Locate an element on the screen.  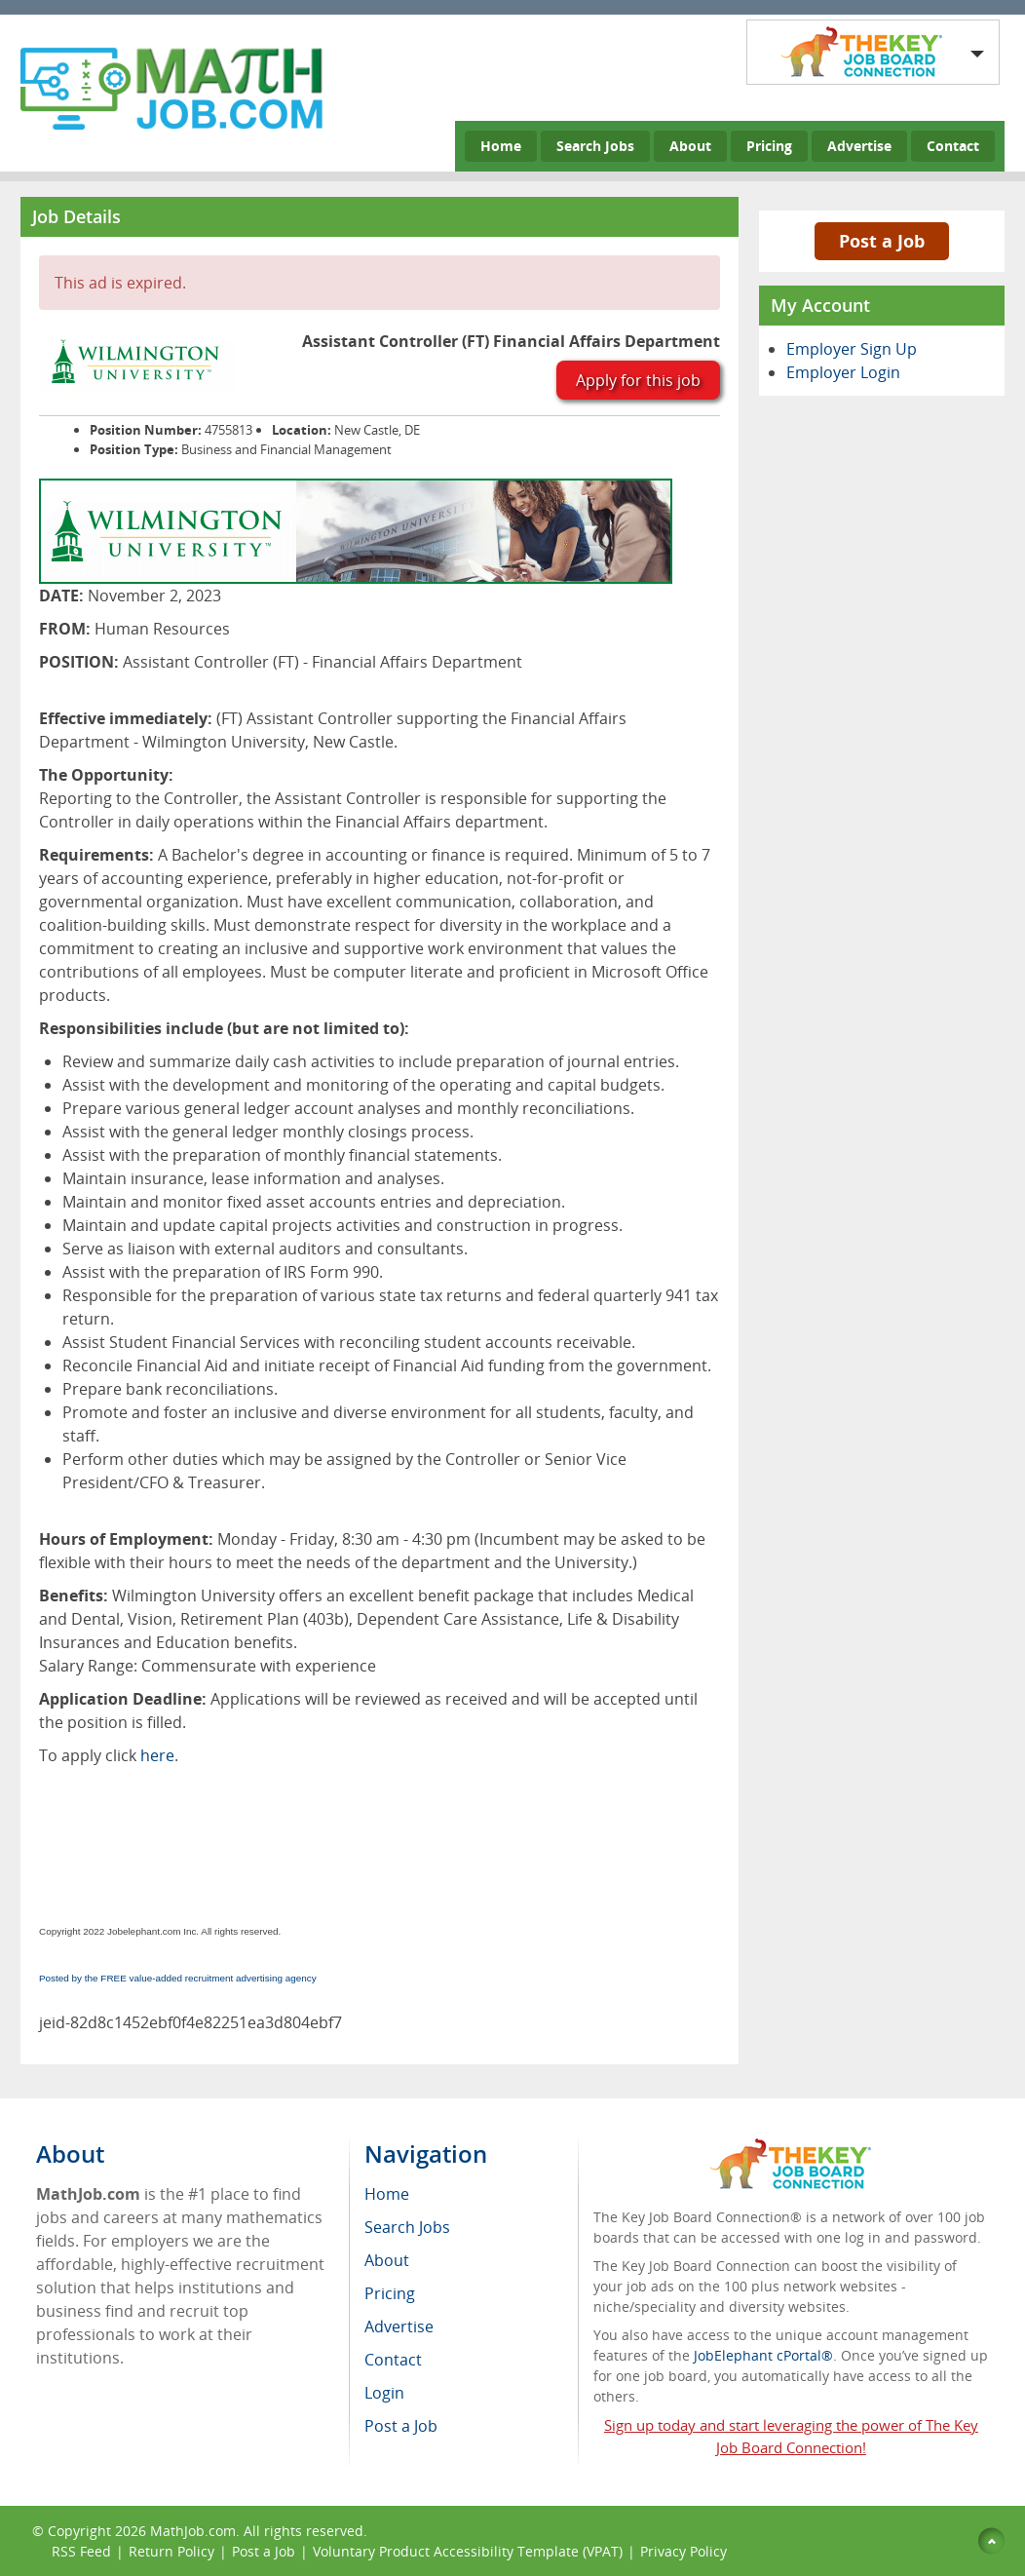
Voluntary Product Accessibility Template (VPAT) is located at coordinates (468, 2551).